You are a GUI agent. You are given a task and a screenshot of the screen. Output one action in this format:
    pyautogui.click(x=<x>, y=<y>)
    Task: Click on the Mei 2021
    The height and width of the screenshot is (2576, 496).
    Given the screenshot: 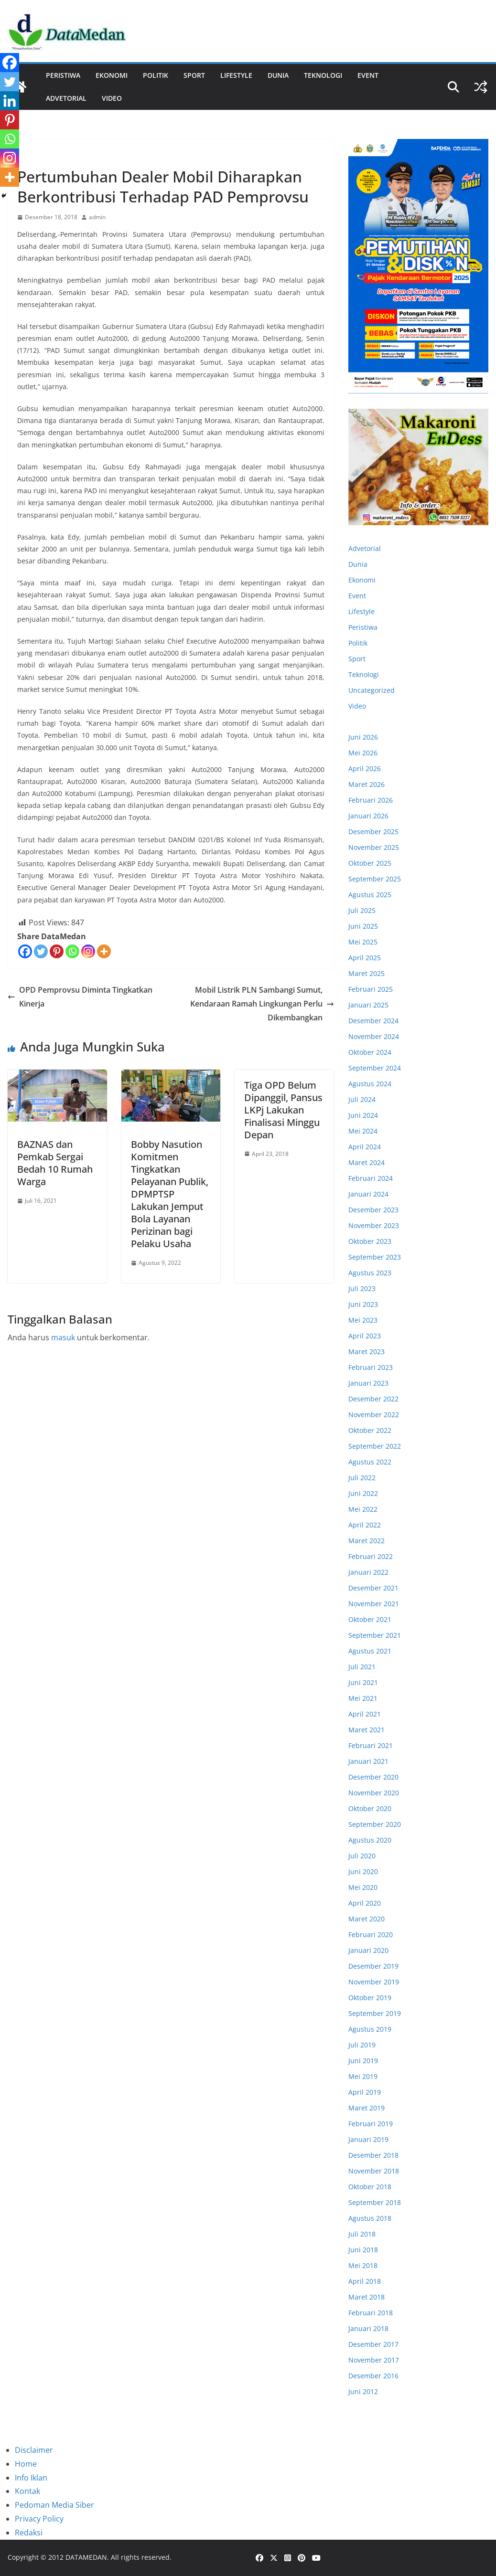 What is the action you would take?
    pyautogui.click(x=362, y=1698)
    